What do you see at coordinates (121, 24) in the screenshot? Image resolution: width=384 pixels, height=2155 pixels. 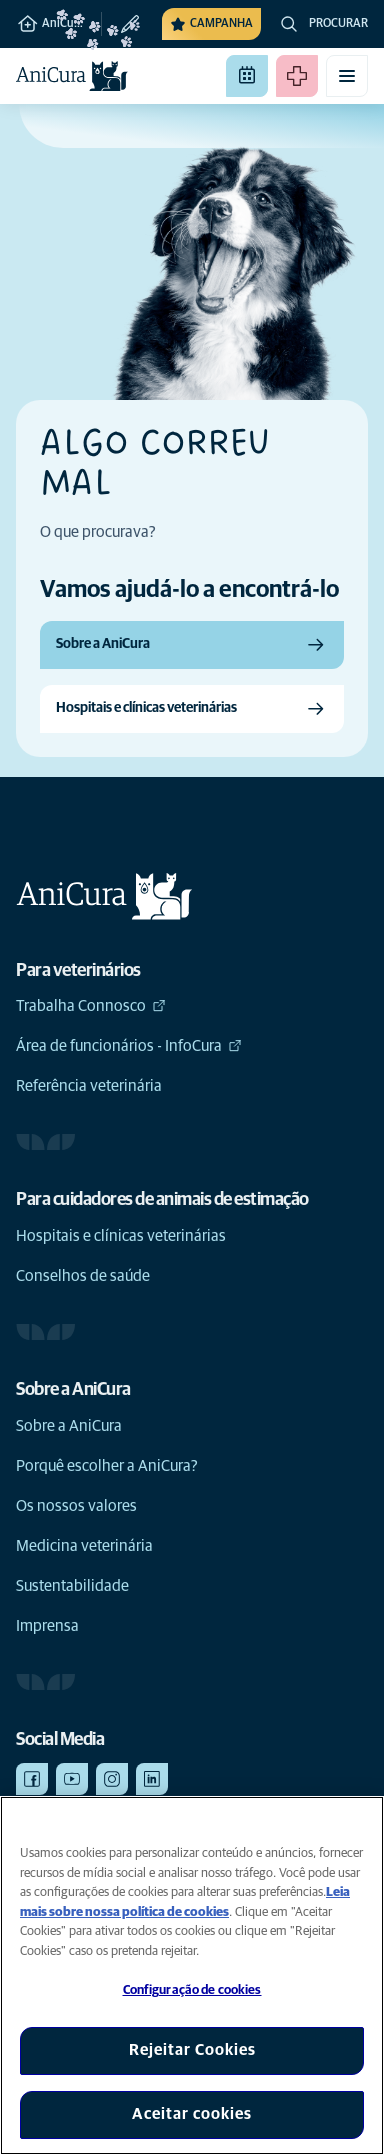 I see `[Alterar clínica]` at bounding box center [121, 24].